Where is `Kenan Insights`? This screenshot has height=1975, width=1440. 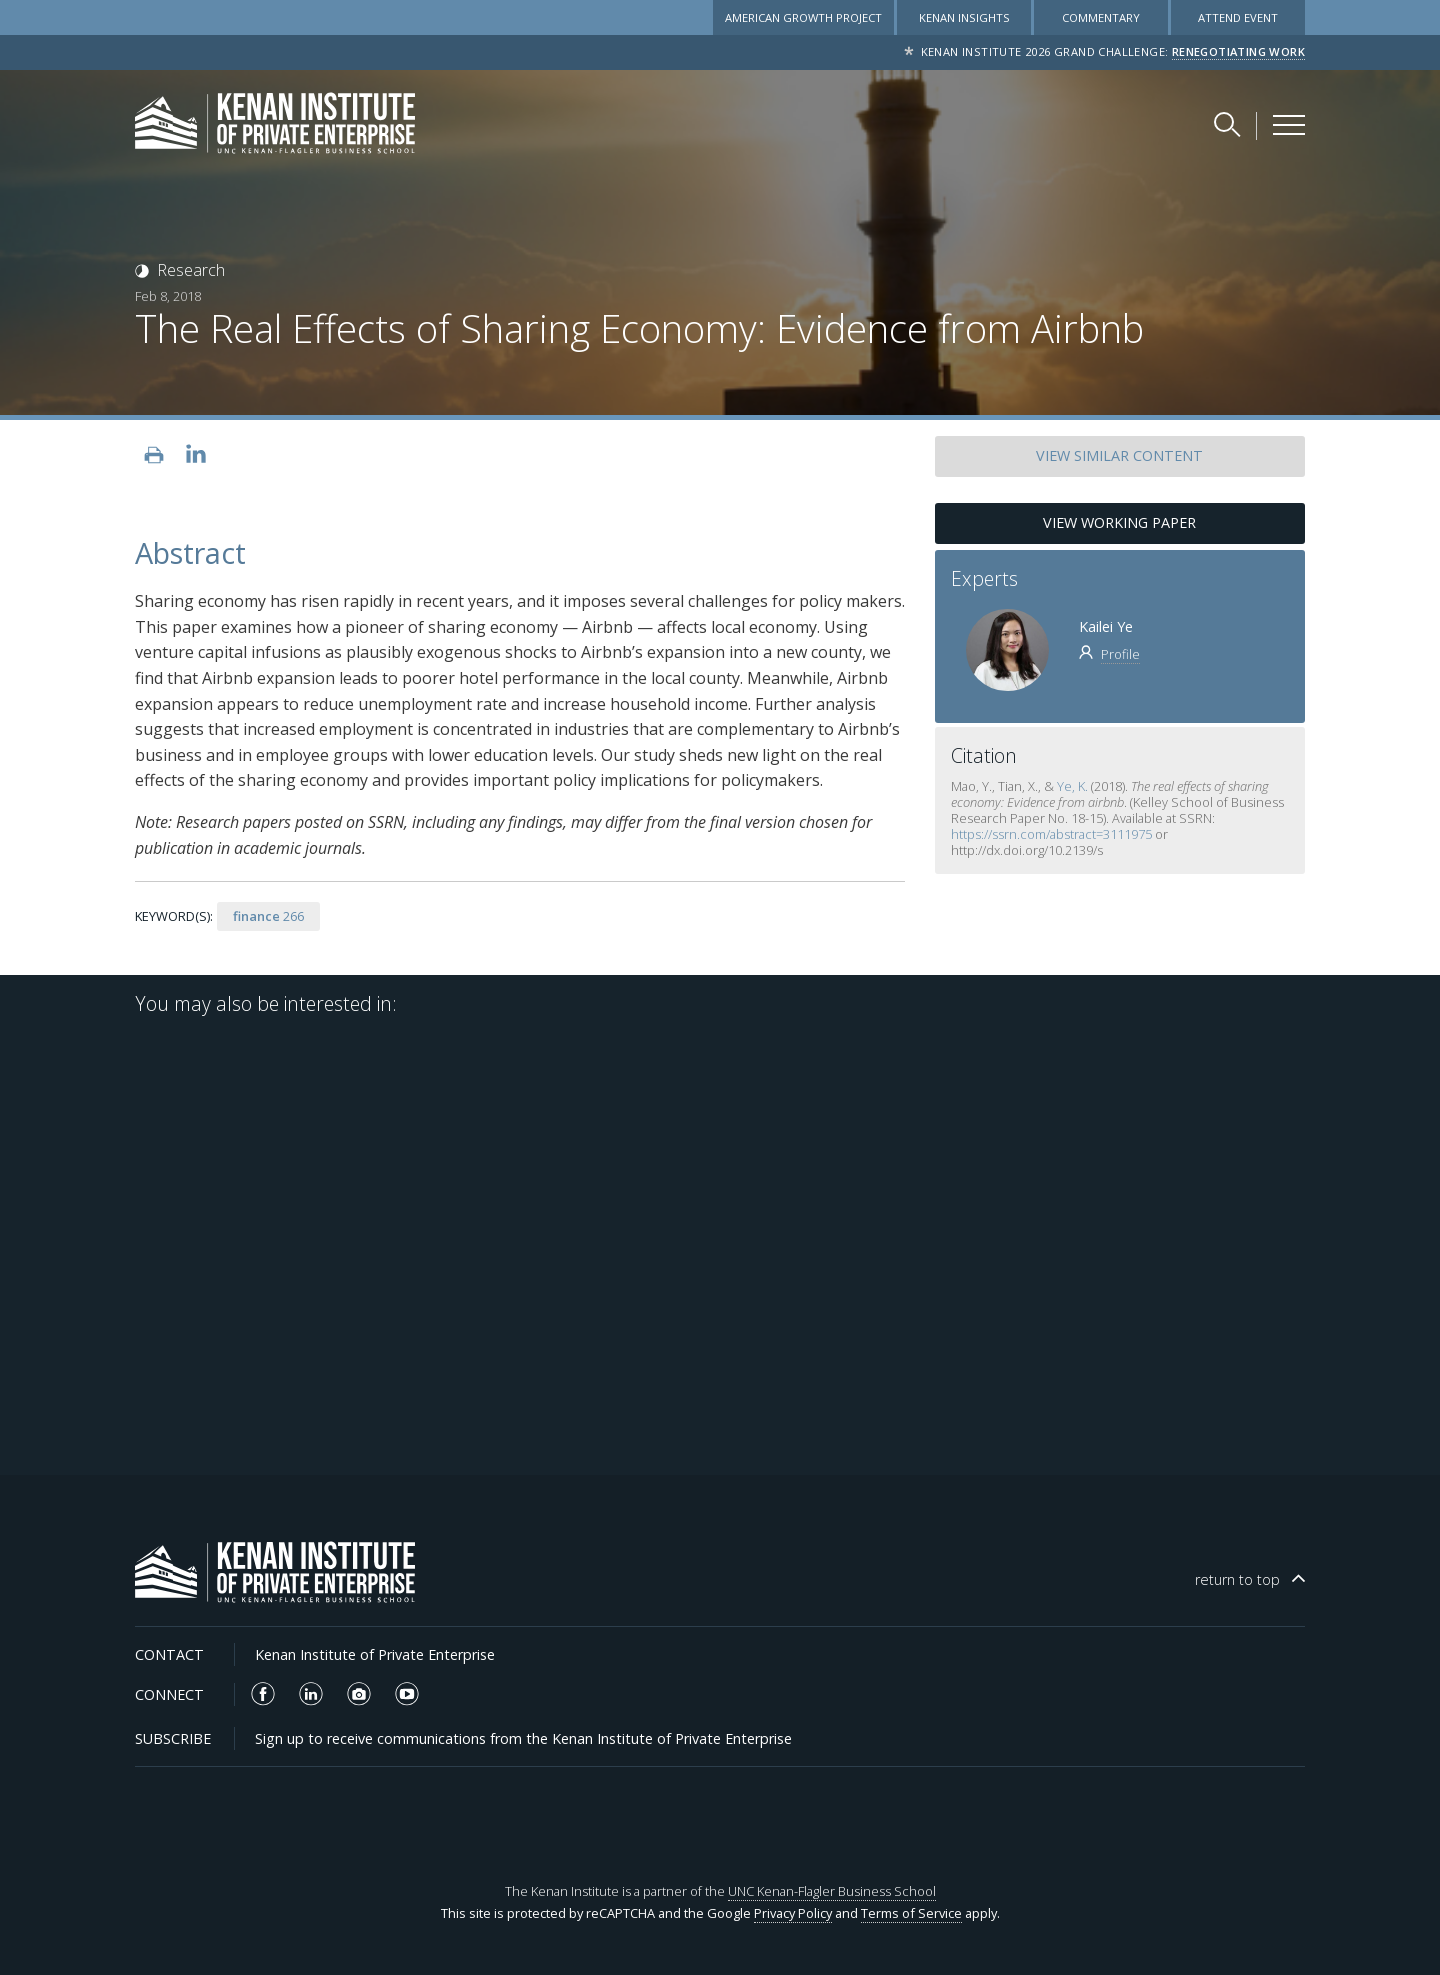 Kenan Insights is located at coordinates (964, 17).